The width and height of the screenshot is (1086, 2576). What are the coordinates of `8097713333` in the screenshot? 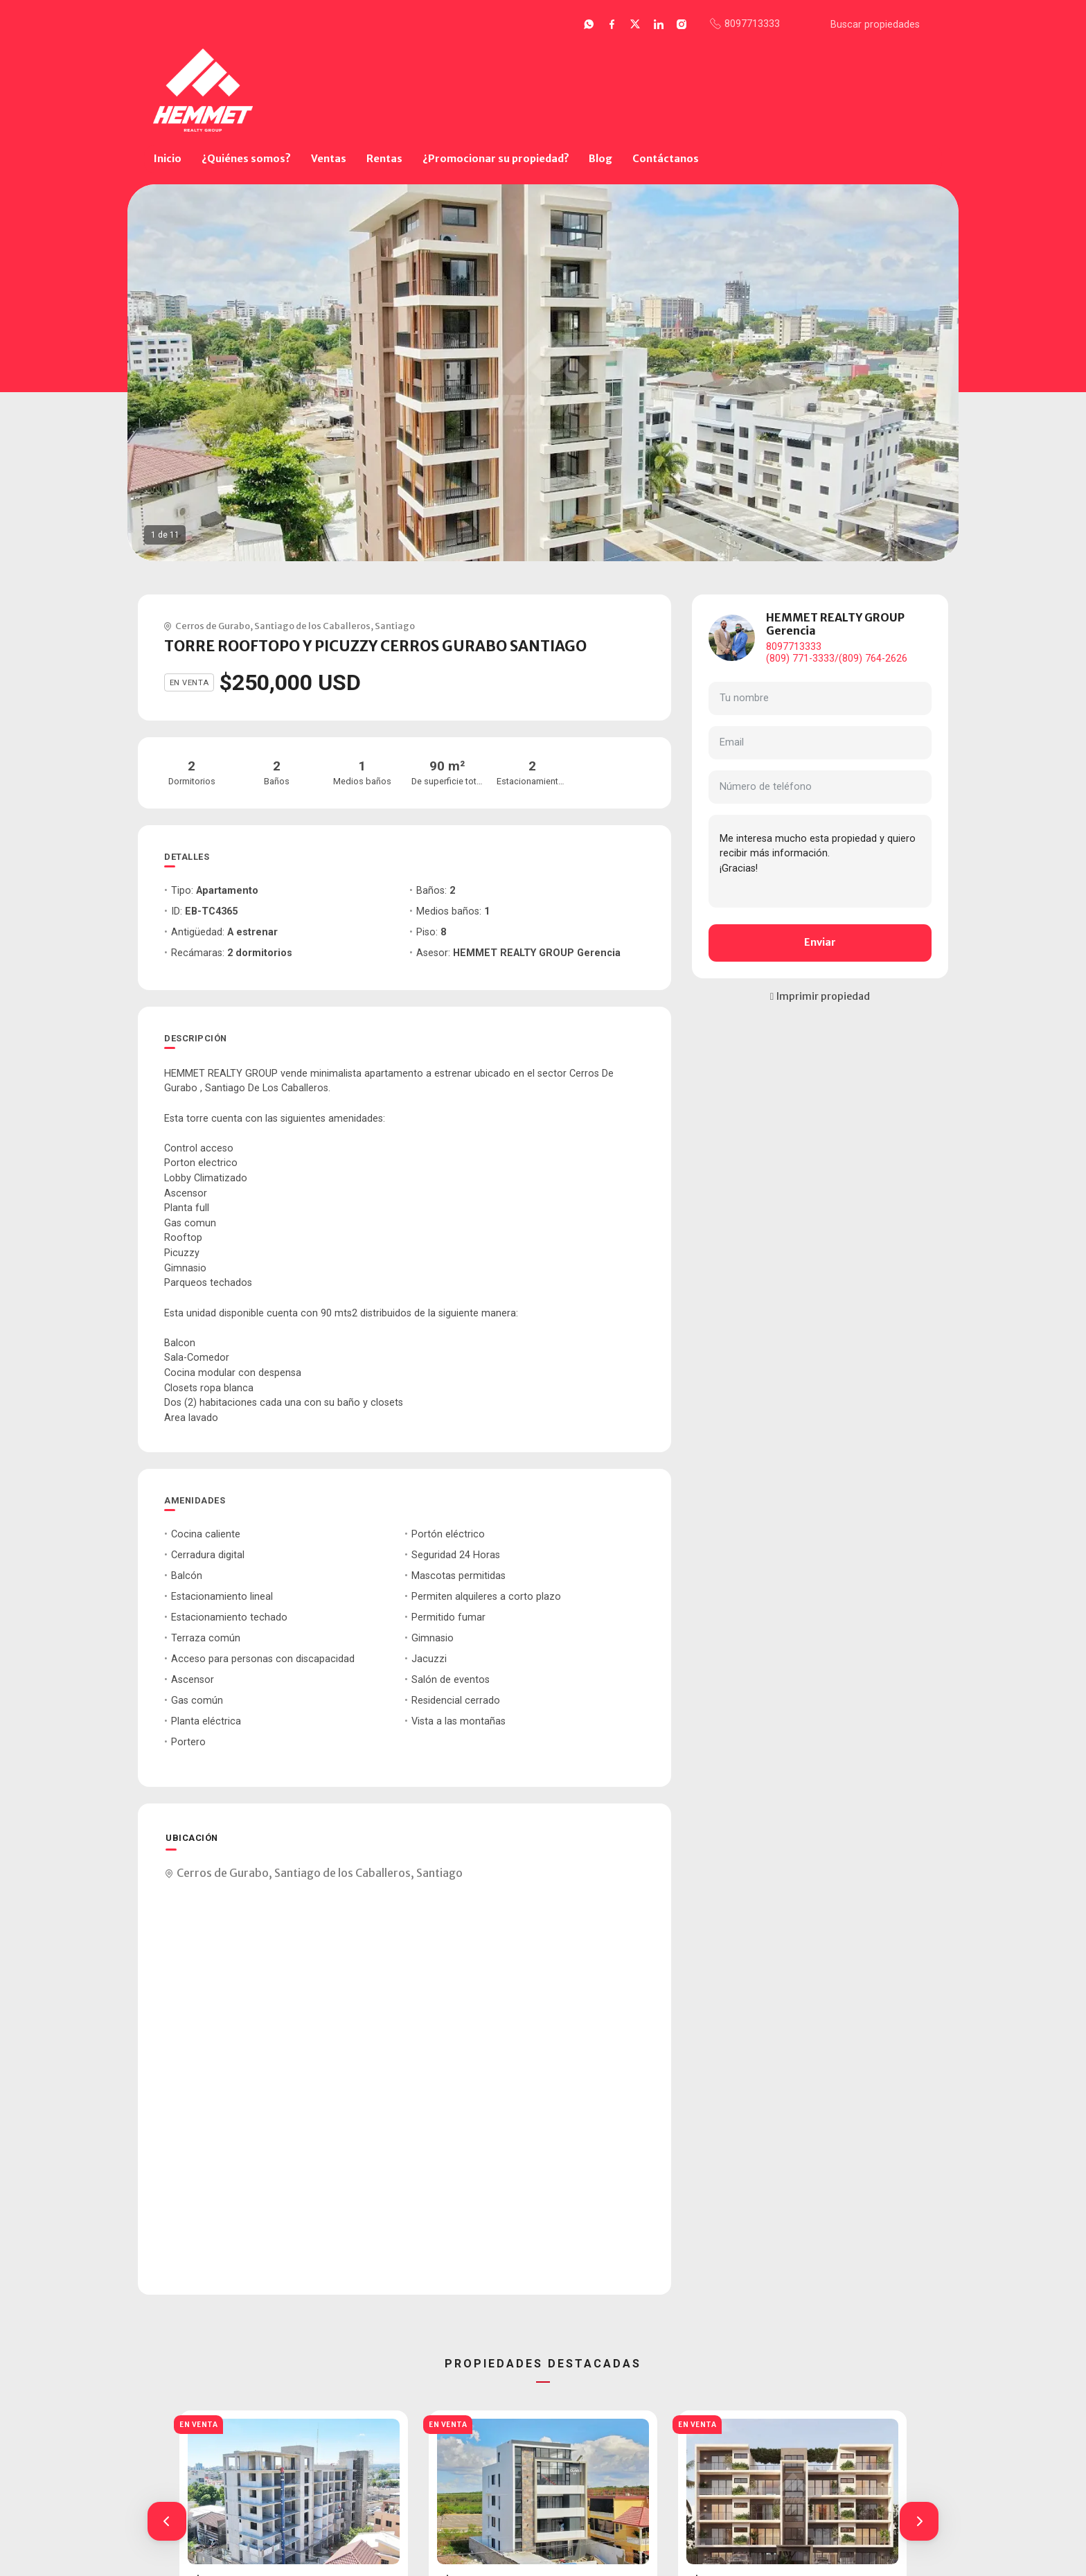 It's located at (793, 647).